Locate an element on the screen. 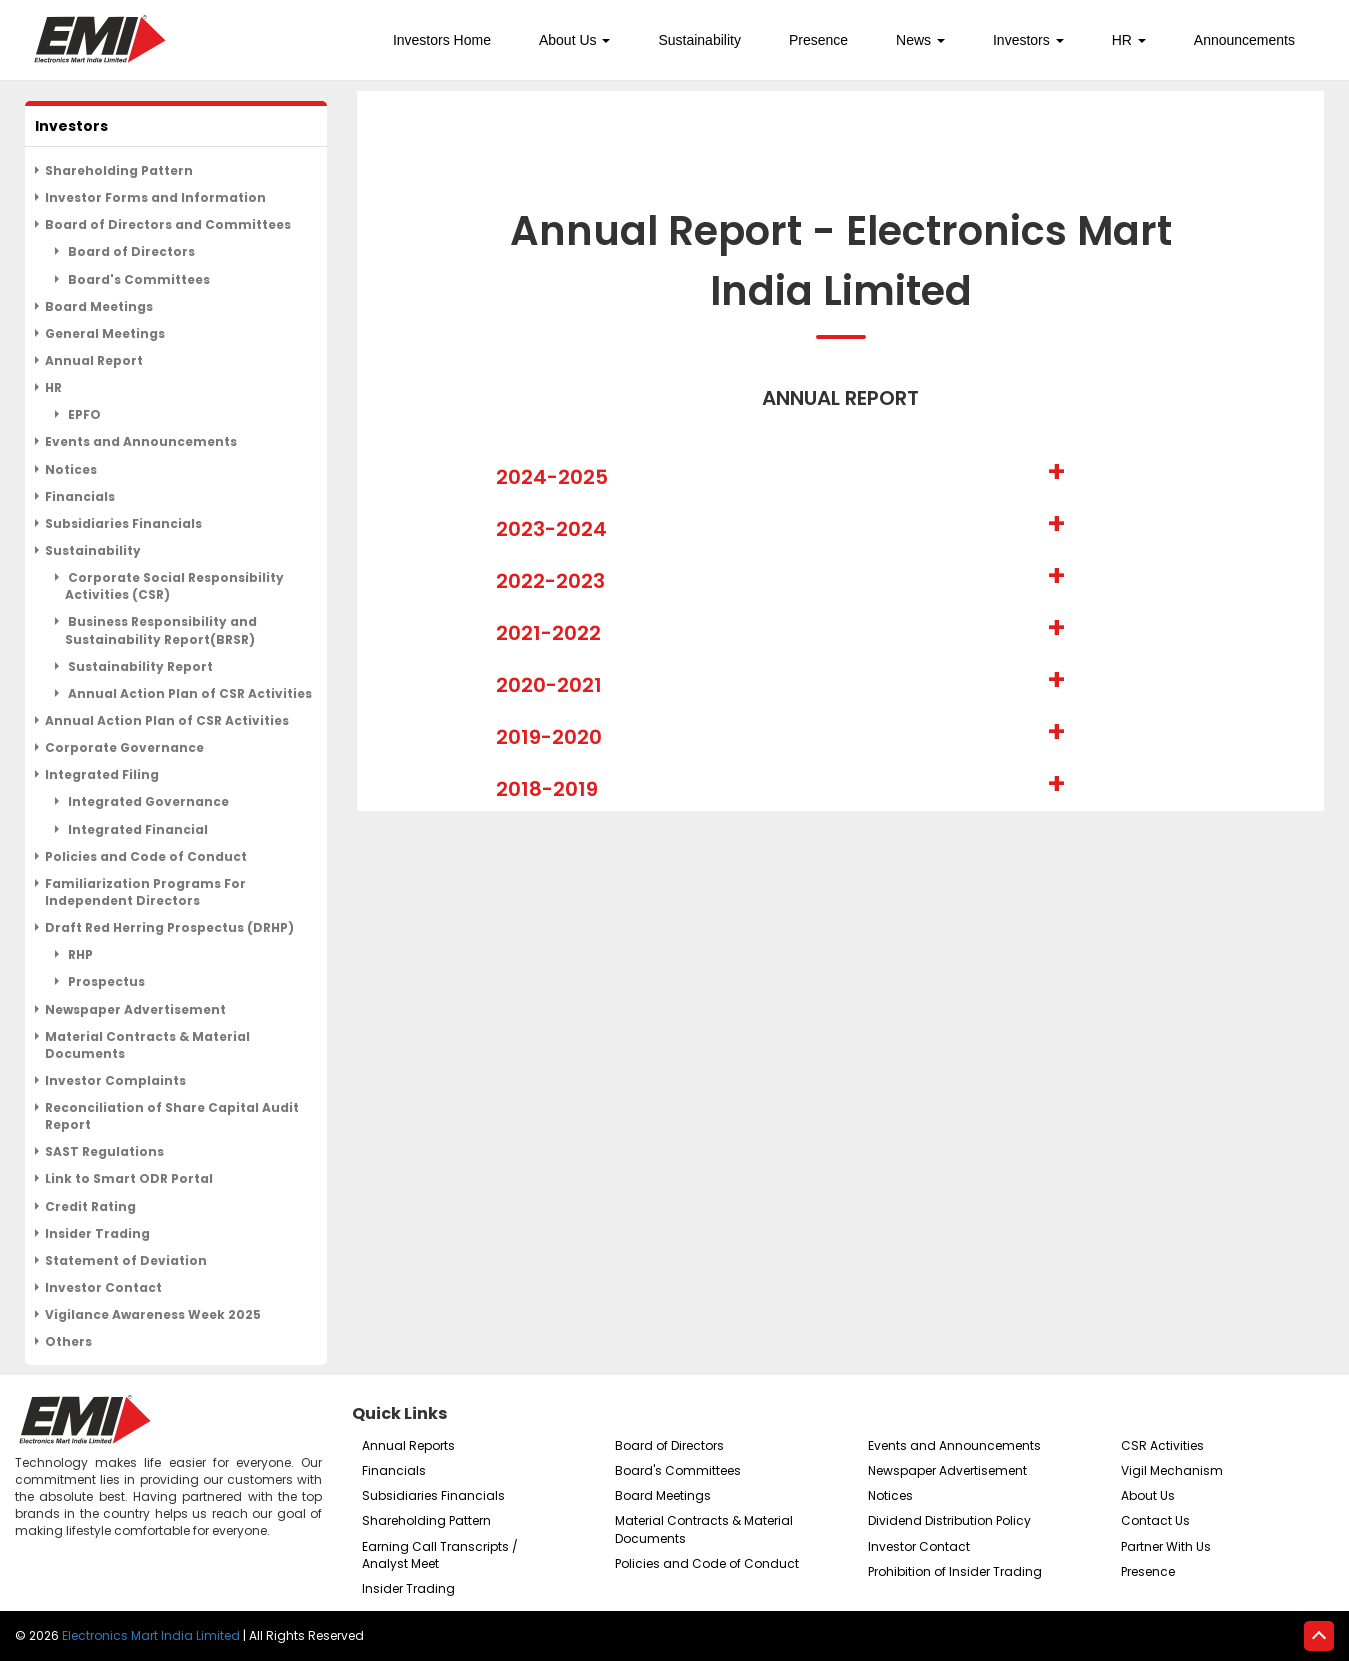 The height and width of the screenshot is (1661, 1349). Draft Red Herring Prospectus (DRHP) is located at coordinates (169, 927).